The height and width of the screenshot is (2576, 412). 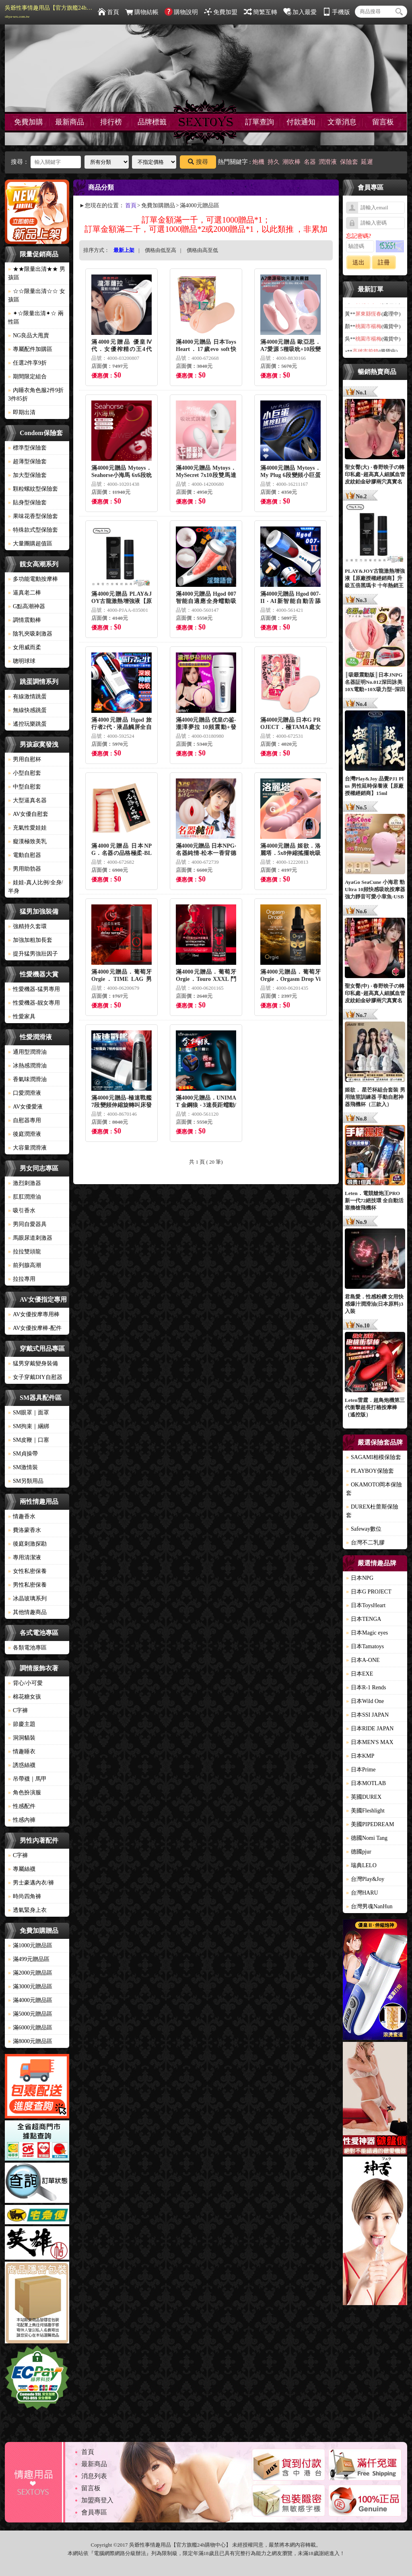 I want to click on 日本NPG, so click(x=359, y=1578).